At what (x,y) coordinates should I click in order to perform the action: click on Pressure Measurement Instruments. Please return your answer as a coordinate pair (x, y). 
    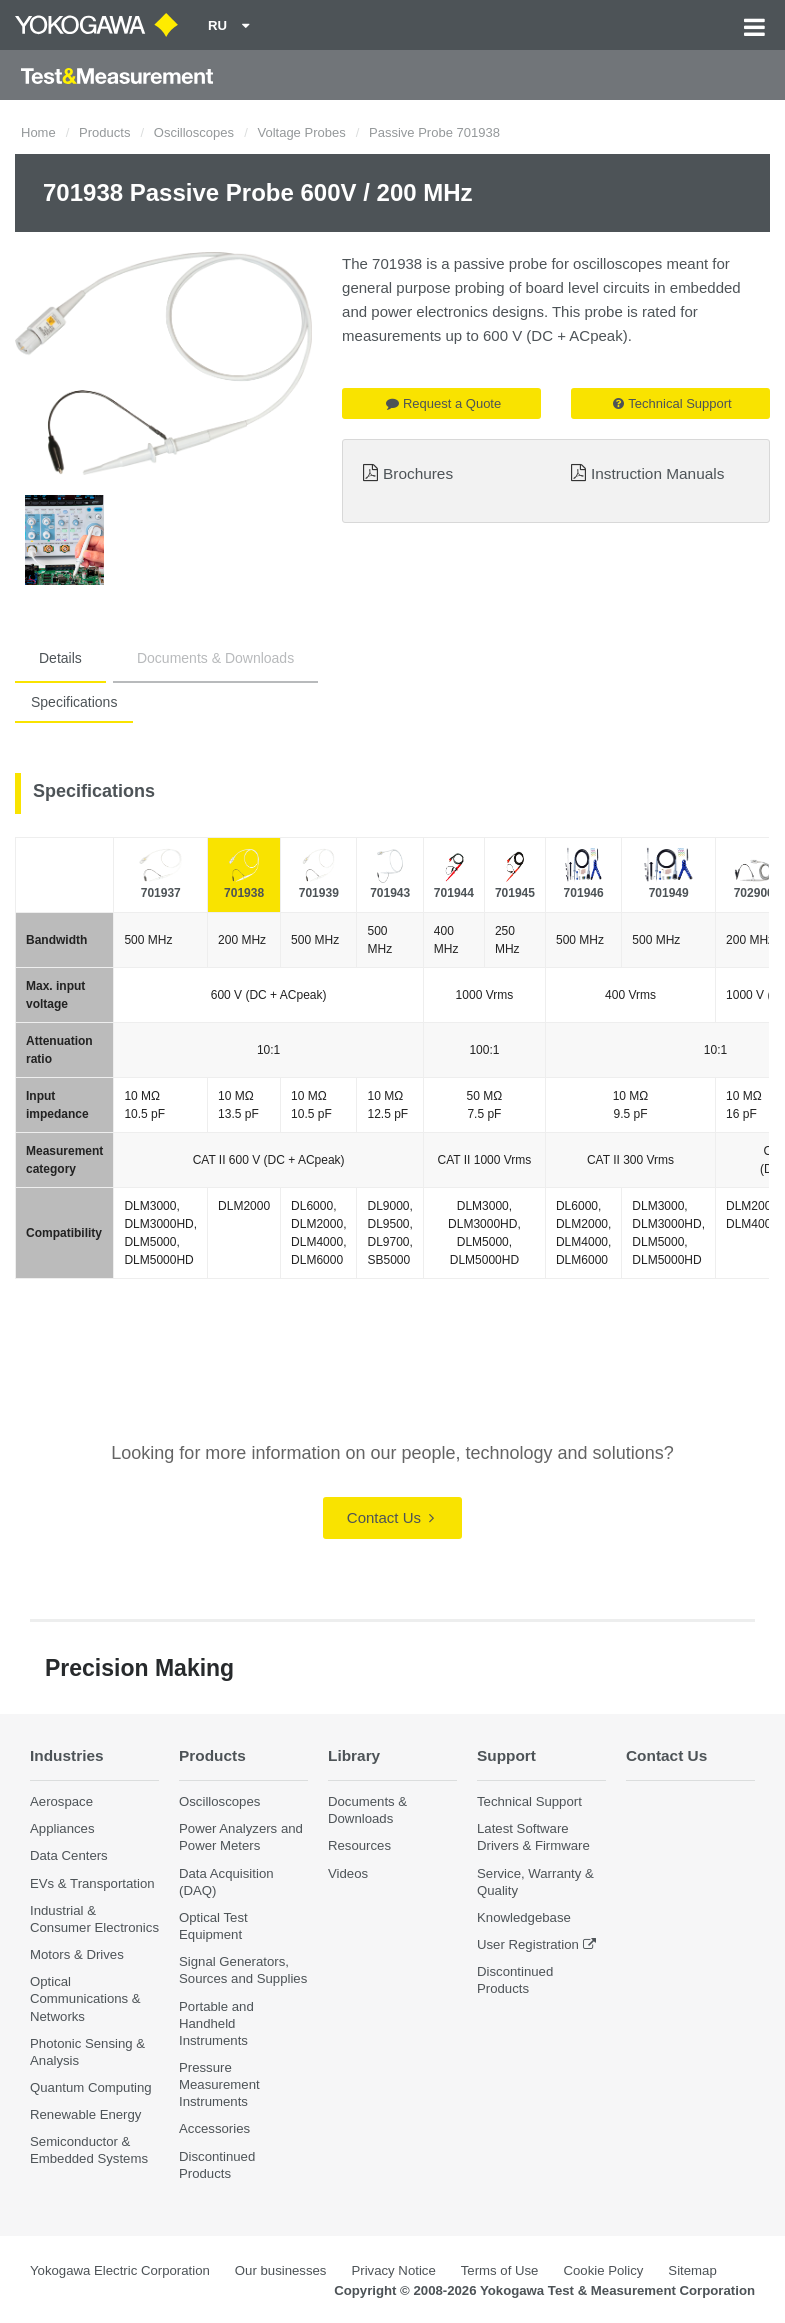
    Looking at the image, I should click on (219, 2084).